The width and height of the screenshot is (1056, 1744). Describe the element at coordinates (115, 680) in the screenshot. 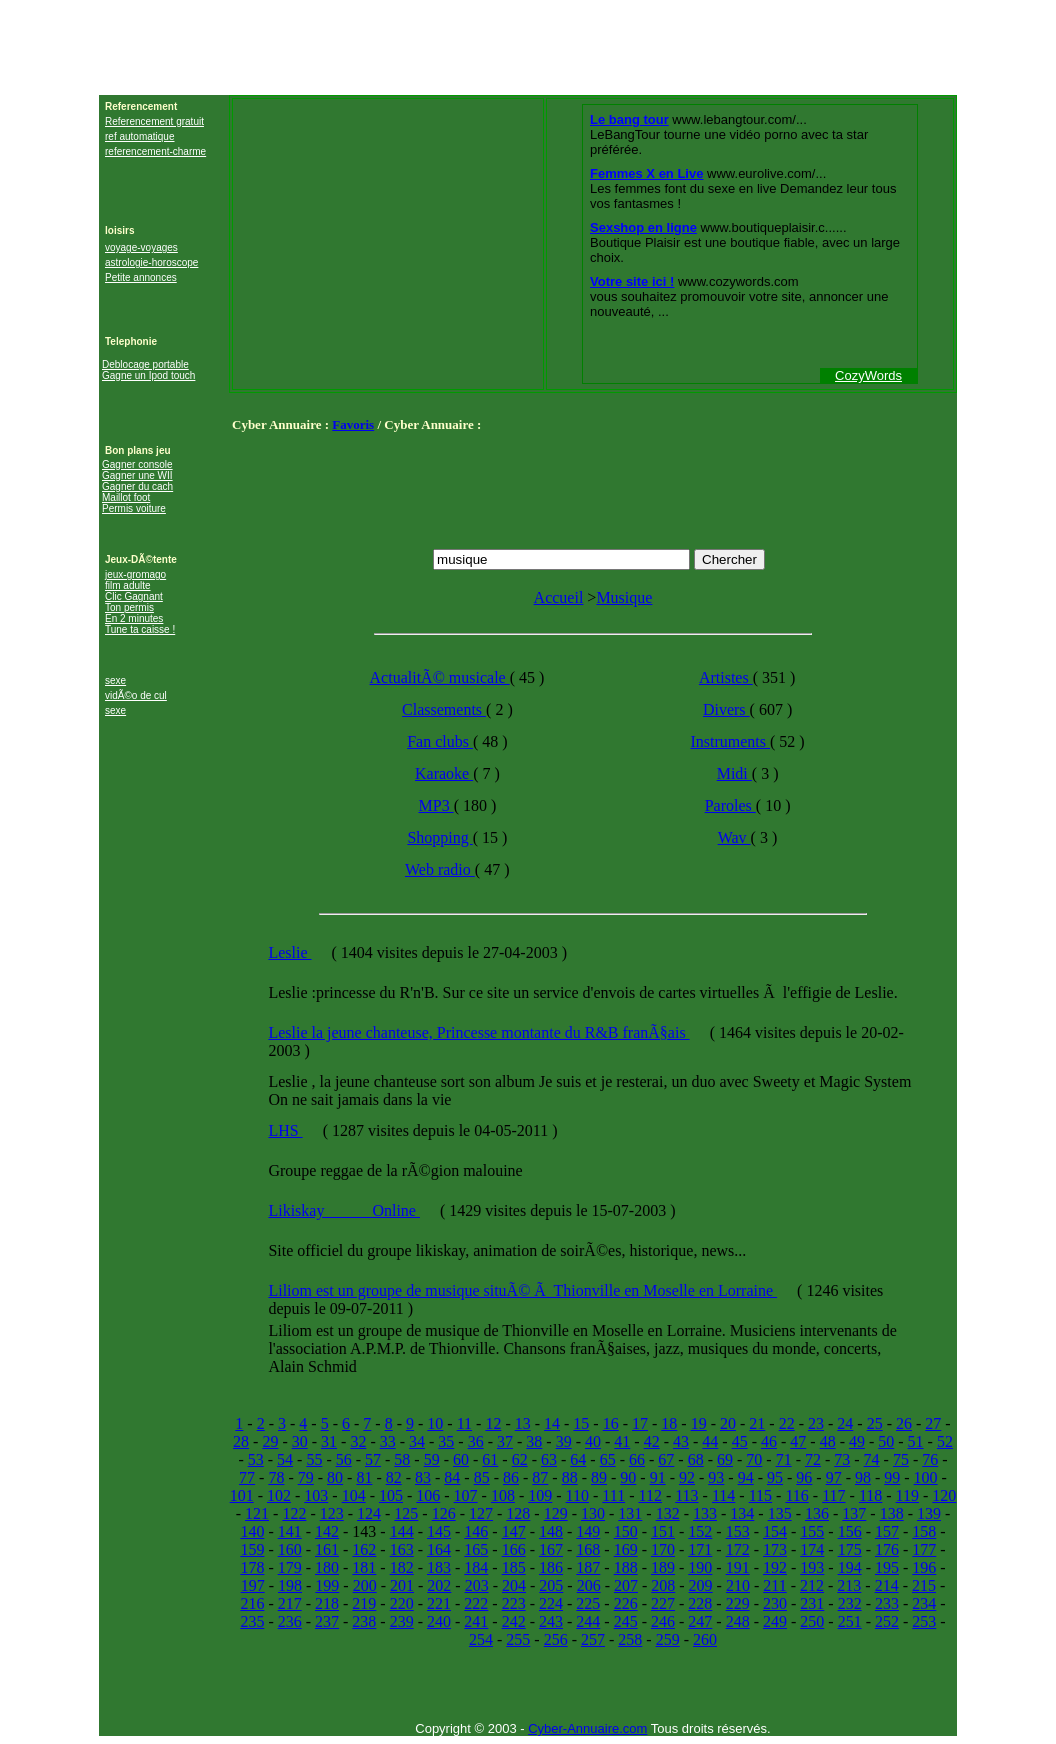

I see `sexe` at that location.